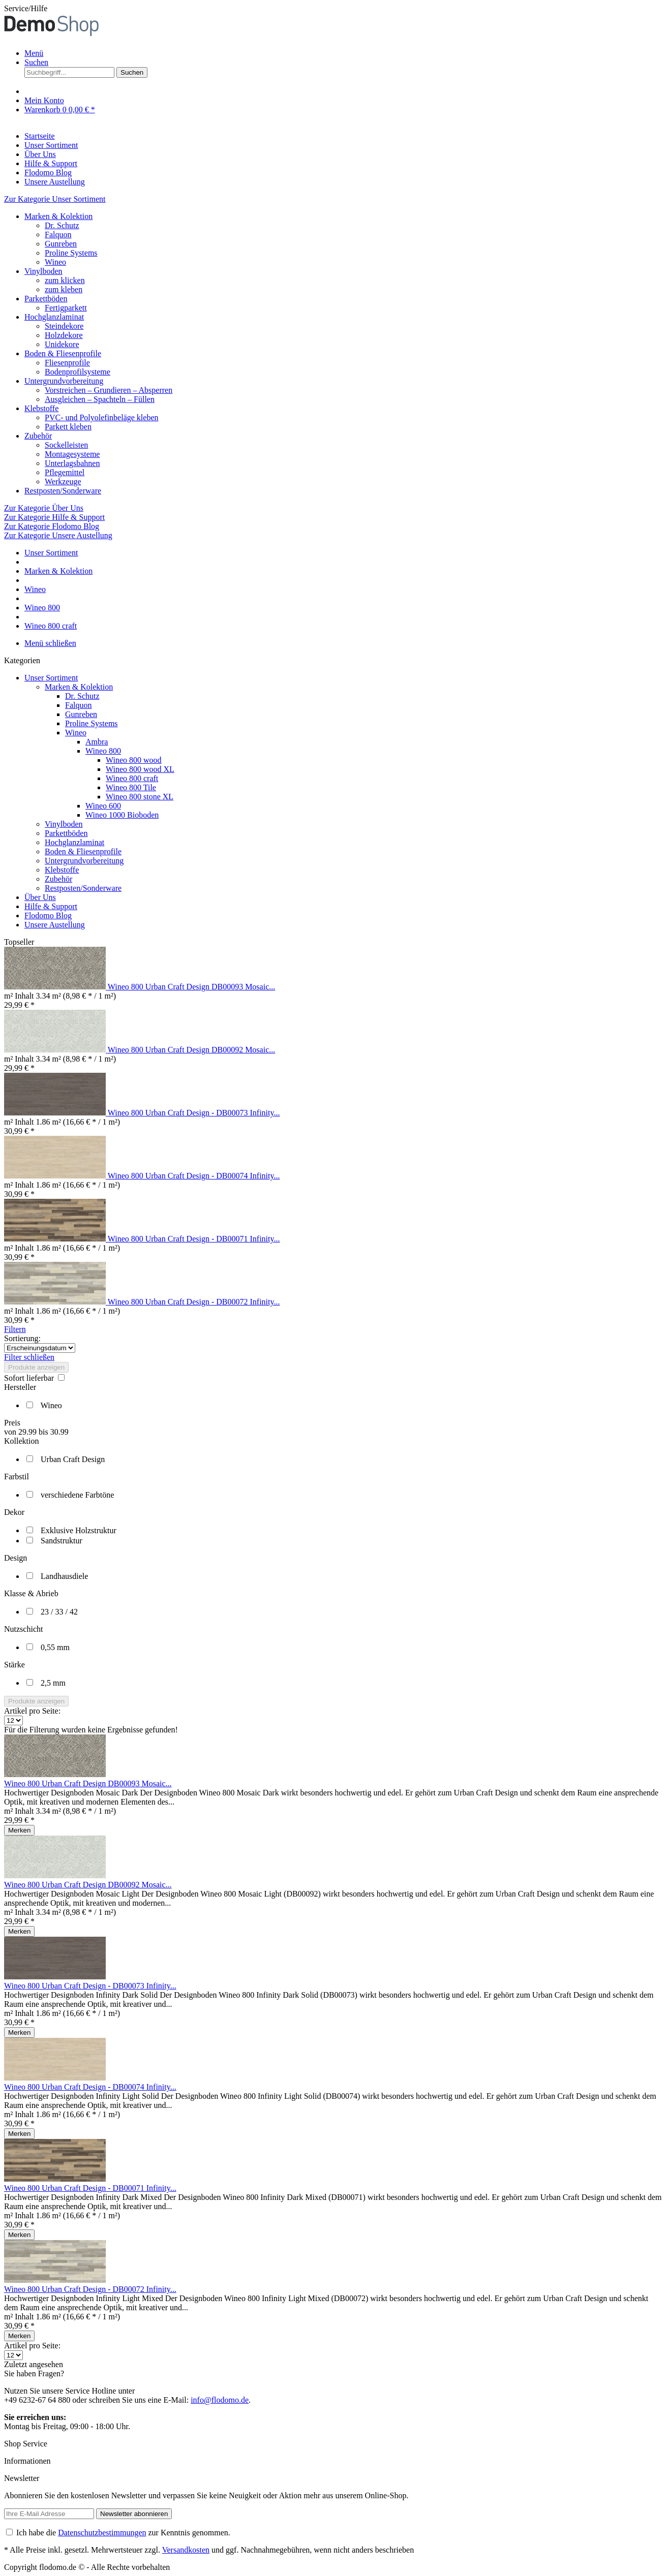 The height and width of the screenshot is (2576, 667). What do you see at coordinates (40, 154) in the screenshot?
I see `[Über Uns]` at bounding box center [40, 154].